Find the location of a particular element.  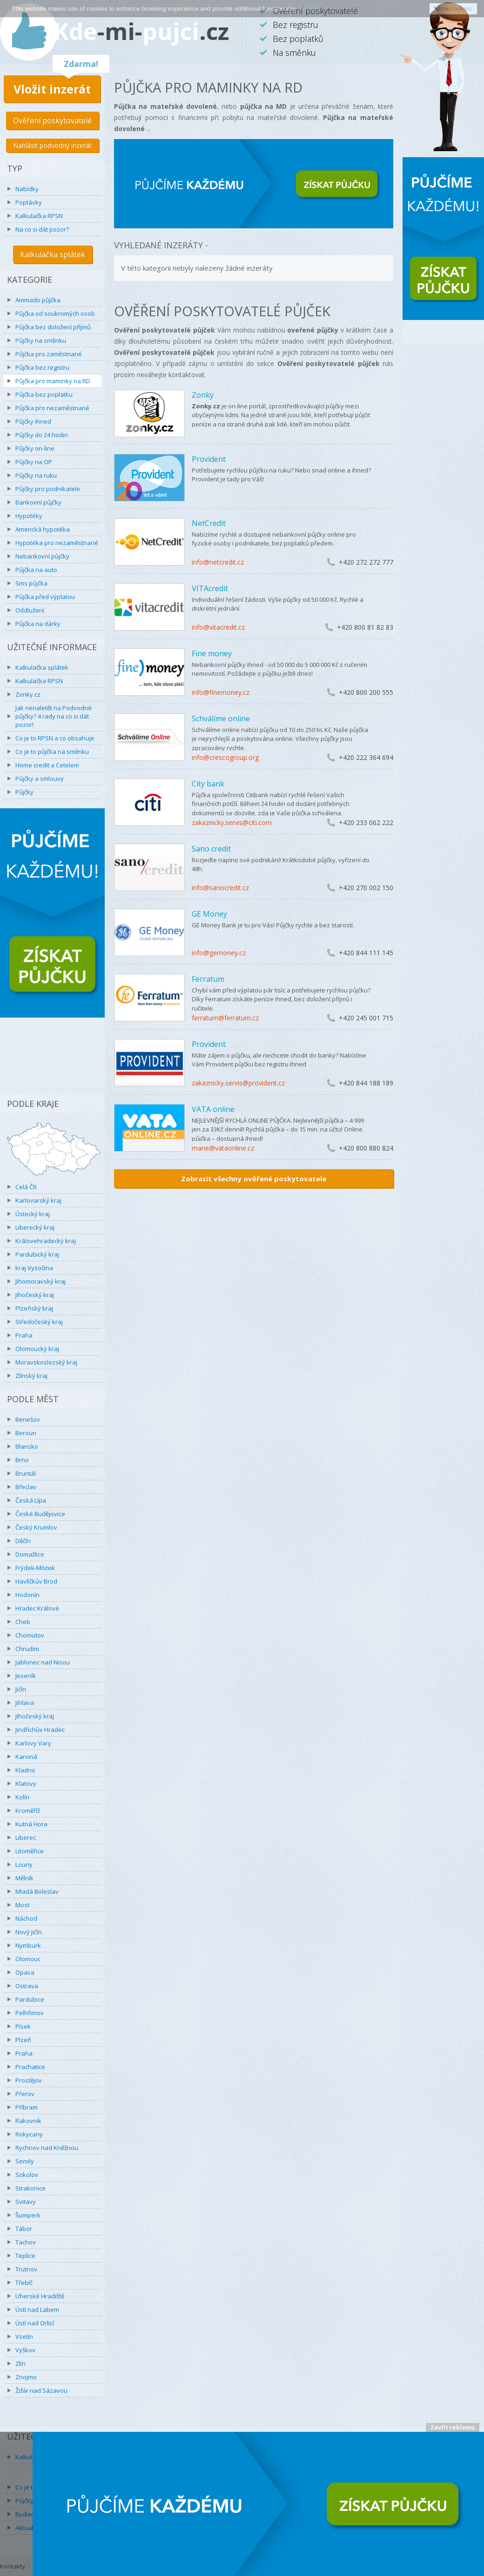

Ústí nad Labem is located at coordinates (37, 2309).